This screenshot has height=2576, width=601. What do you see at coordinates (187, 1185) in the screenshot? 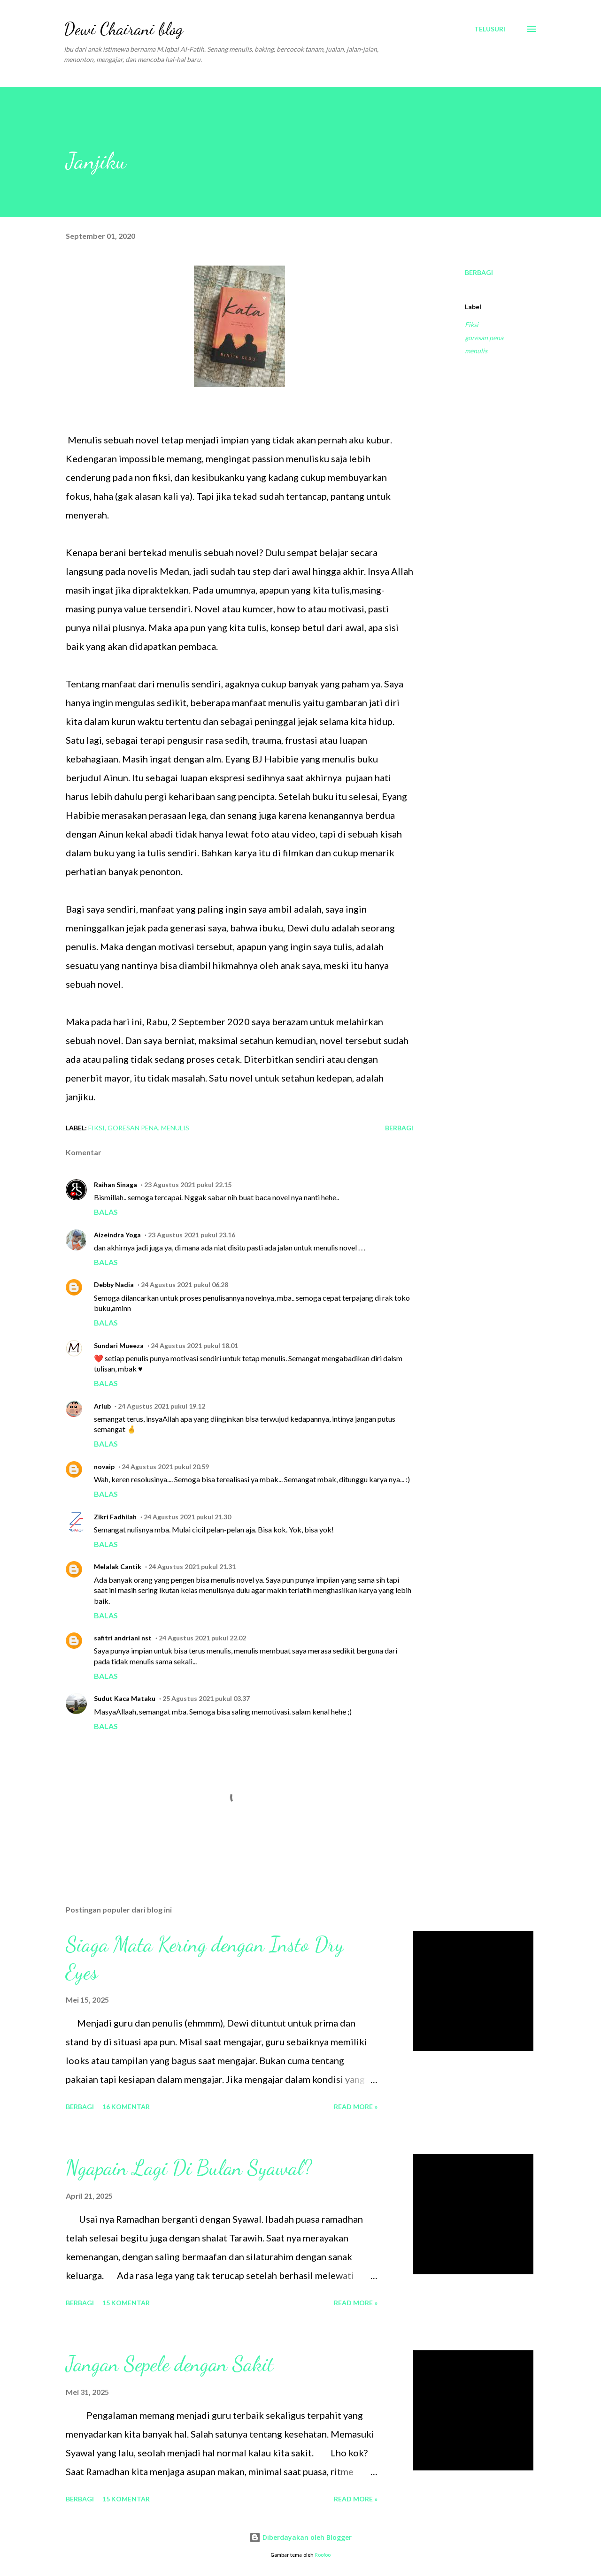
I see `23 Agustus 2021 pukul 22.15` at bounding box center [187, 1185].